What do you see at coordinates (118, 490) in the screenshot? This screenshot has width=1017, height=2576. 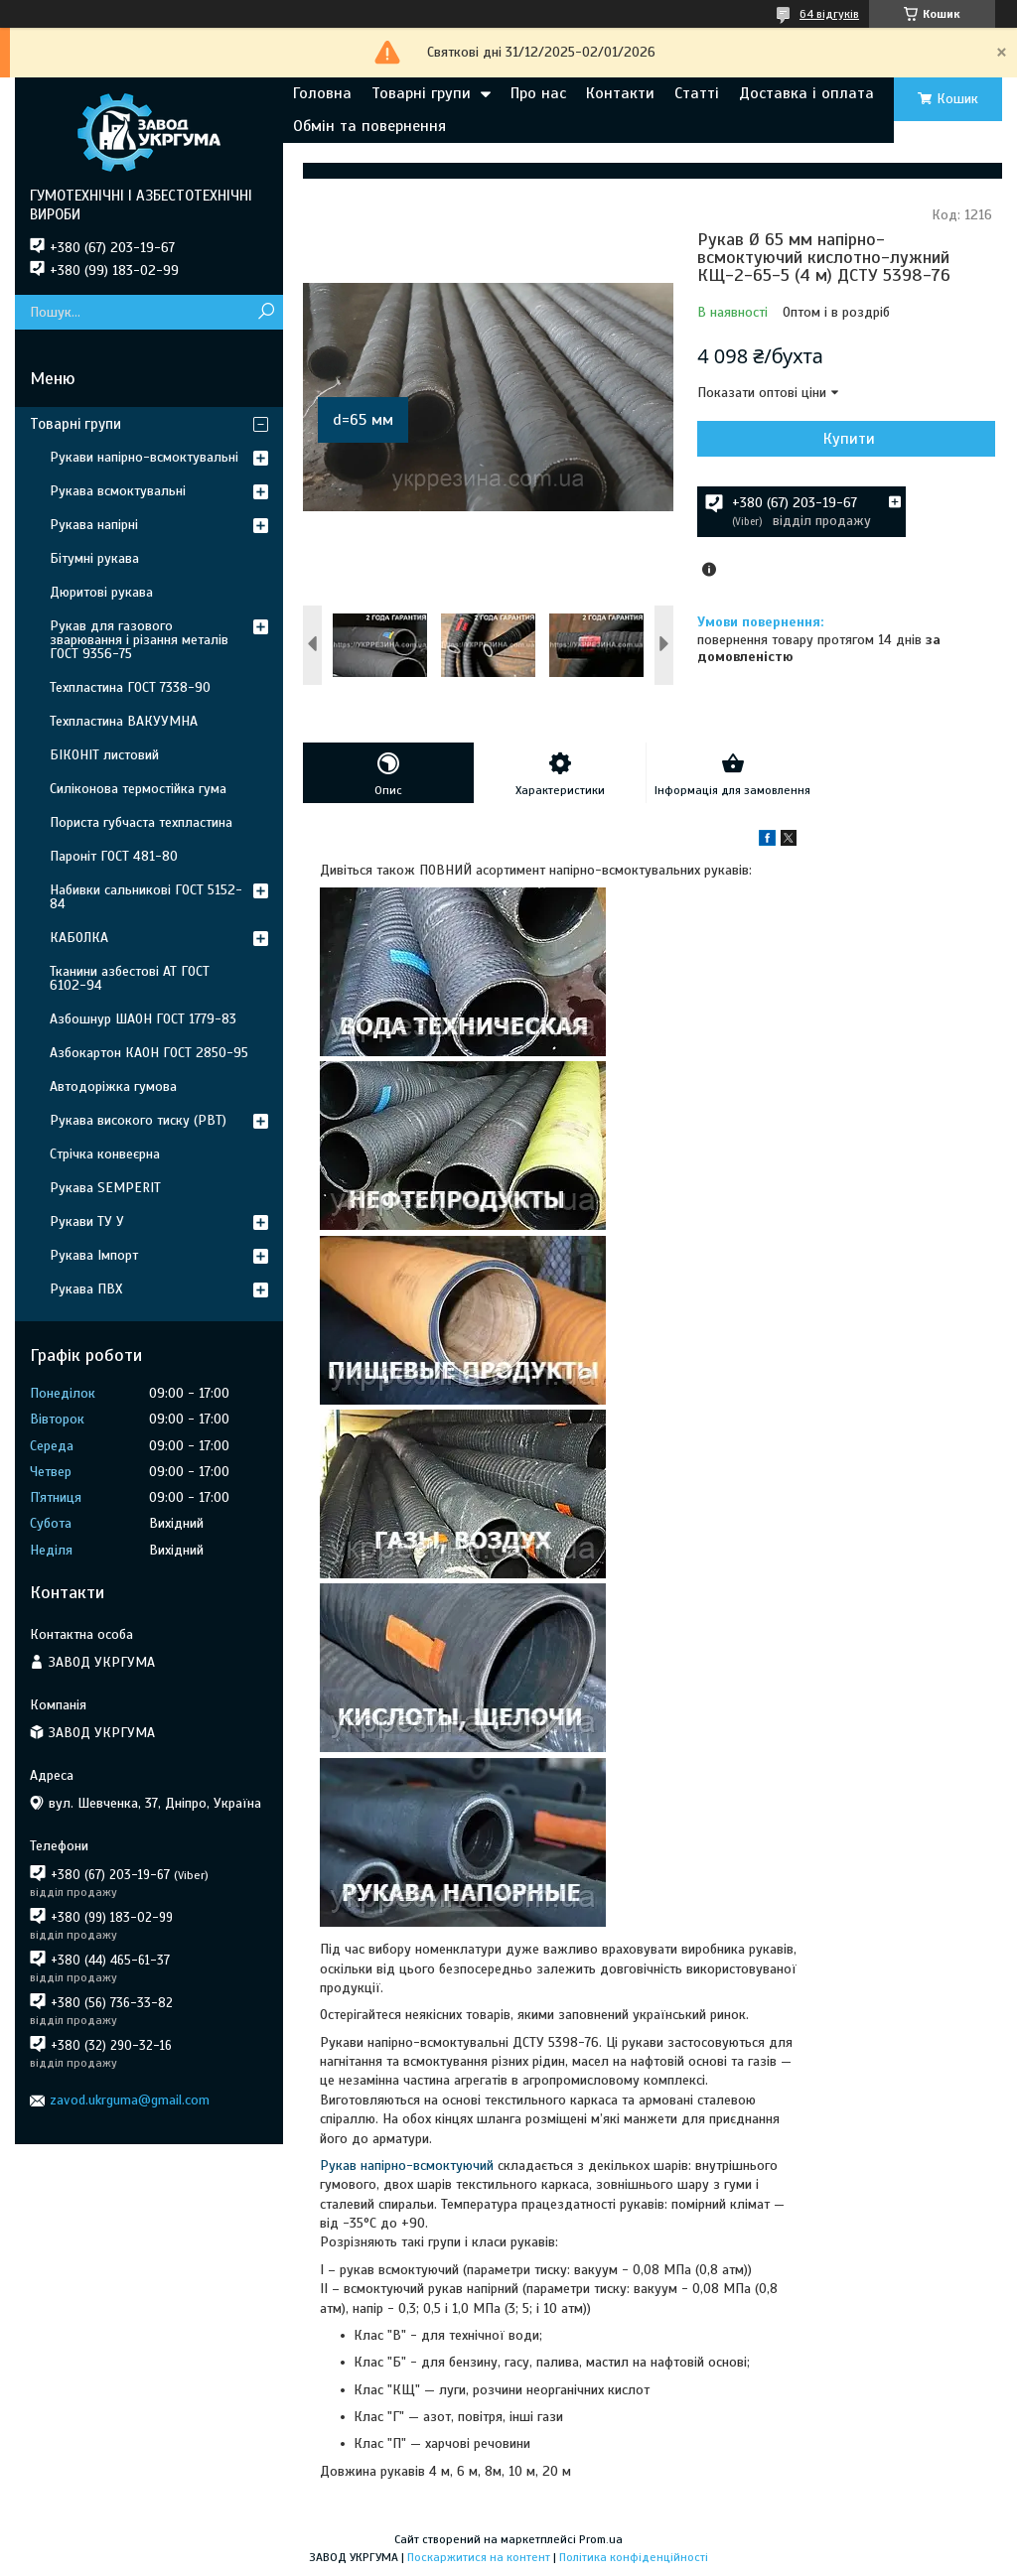 I see `Рукава всмоктувальні` at bounding box center [118, 490].